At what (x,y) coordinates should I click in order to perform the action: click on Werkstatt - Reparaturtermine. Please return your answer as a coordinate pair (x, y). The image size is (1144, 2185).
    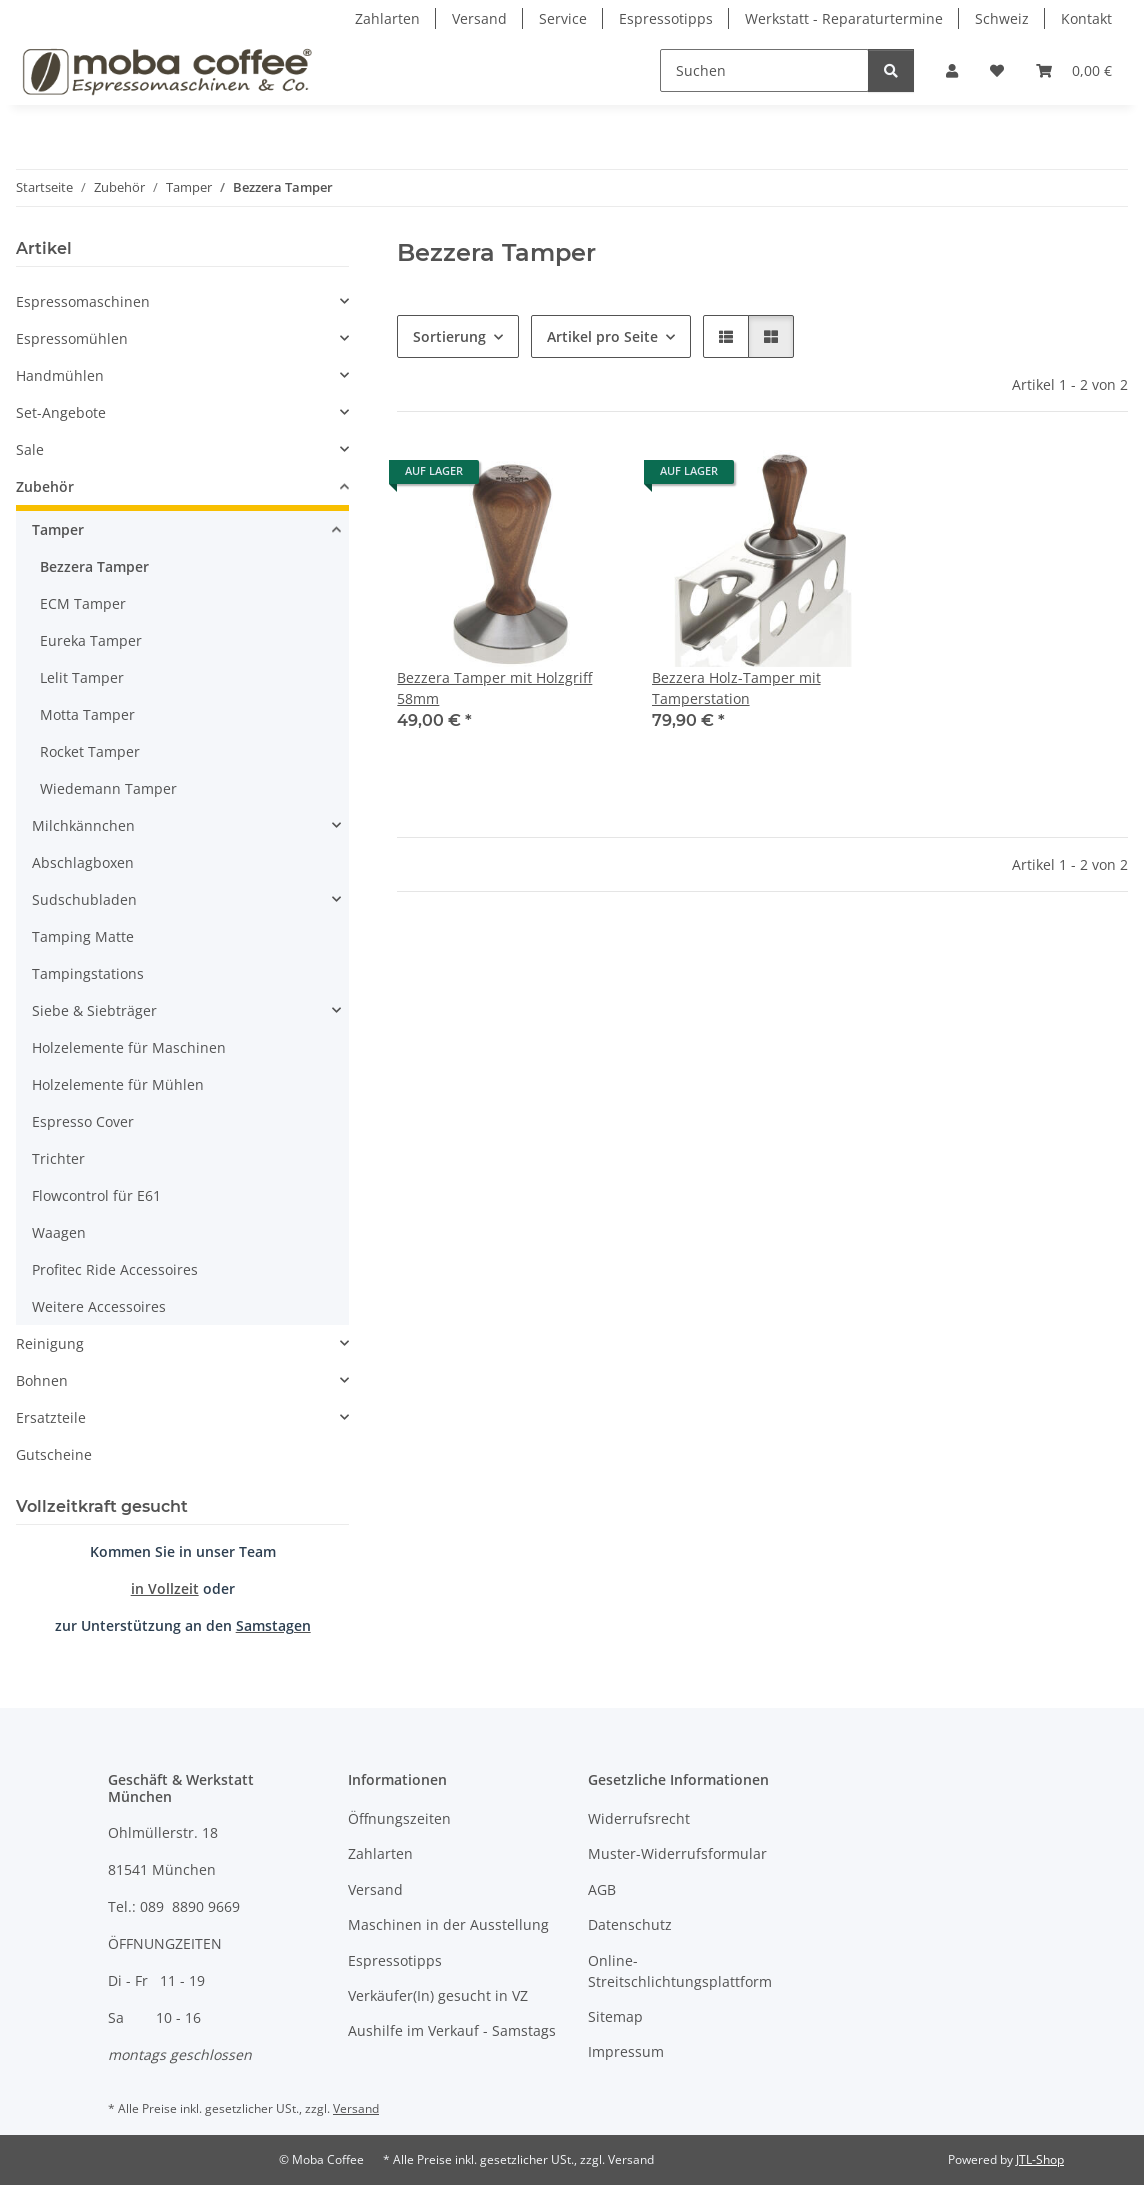
    Looking at the image, I should click on (844, 18).